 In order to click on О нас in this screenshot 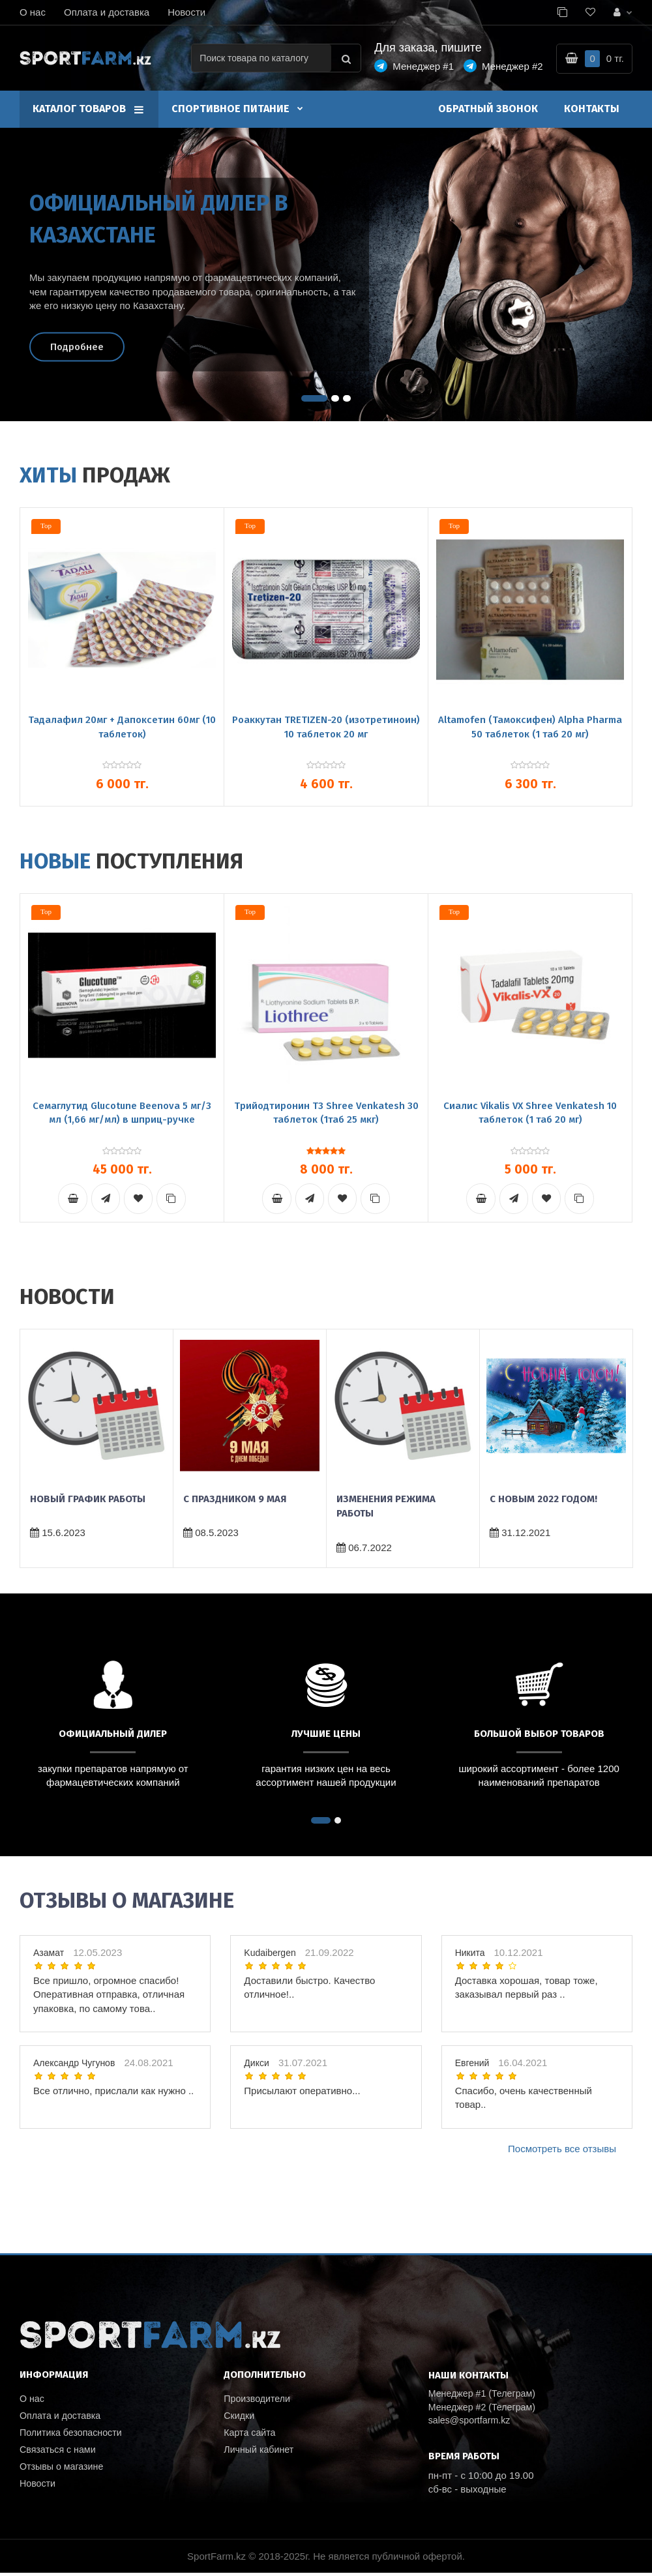, I will do `click(33, 12)`.